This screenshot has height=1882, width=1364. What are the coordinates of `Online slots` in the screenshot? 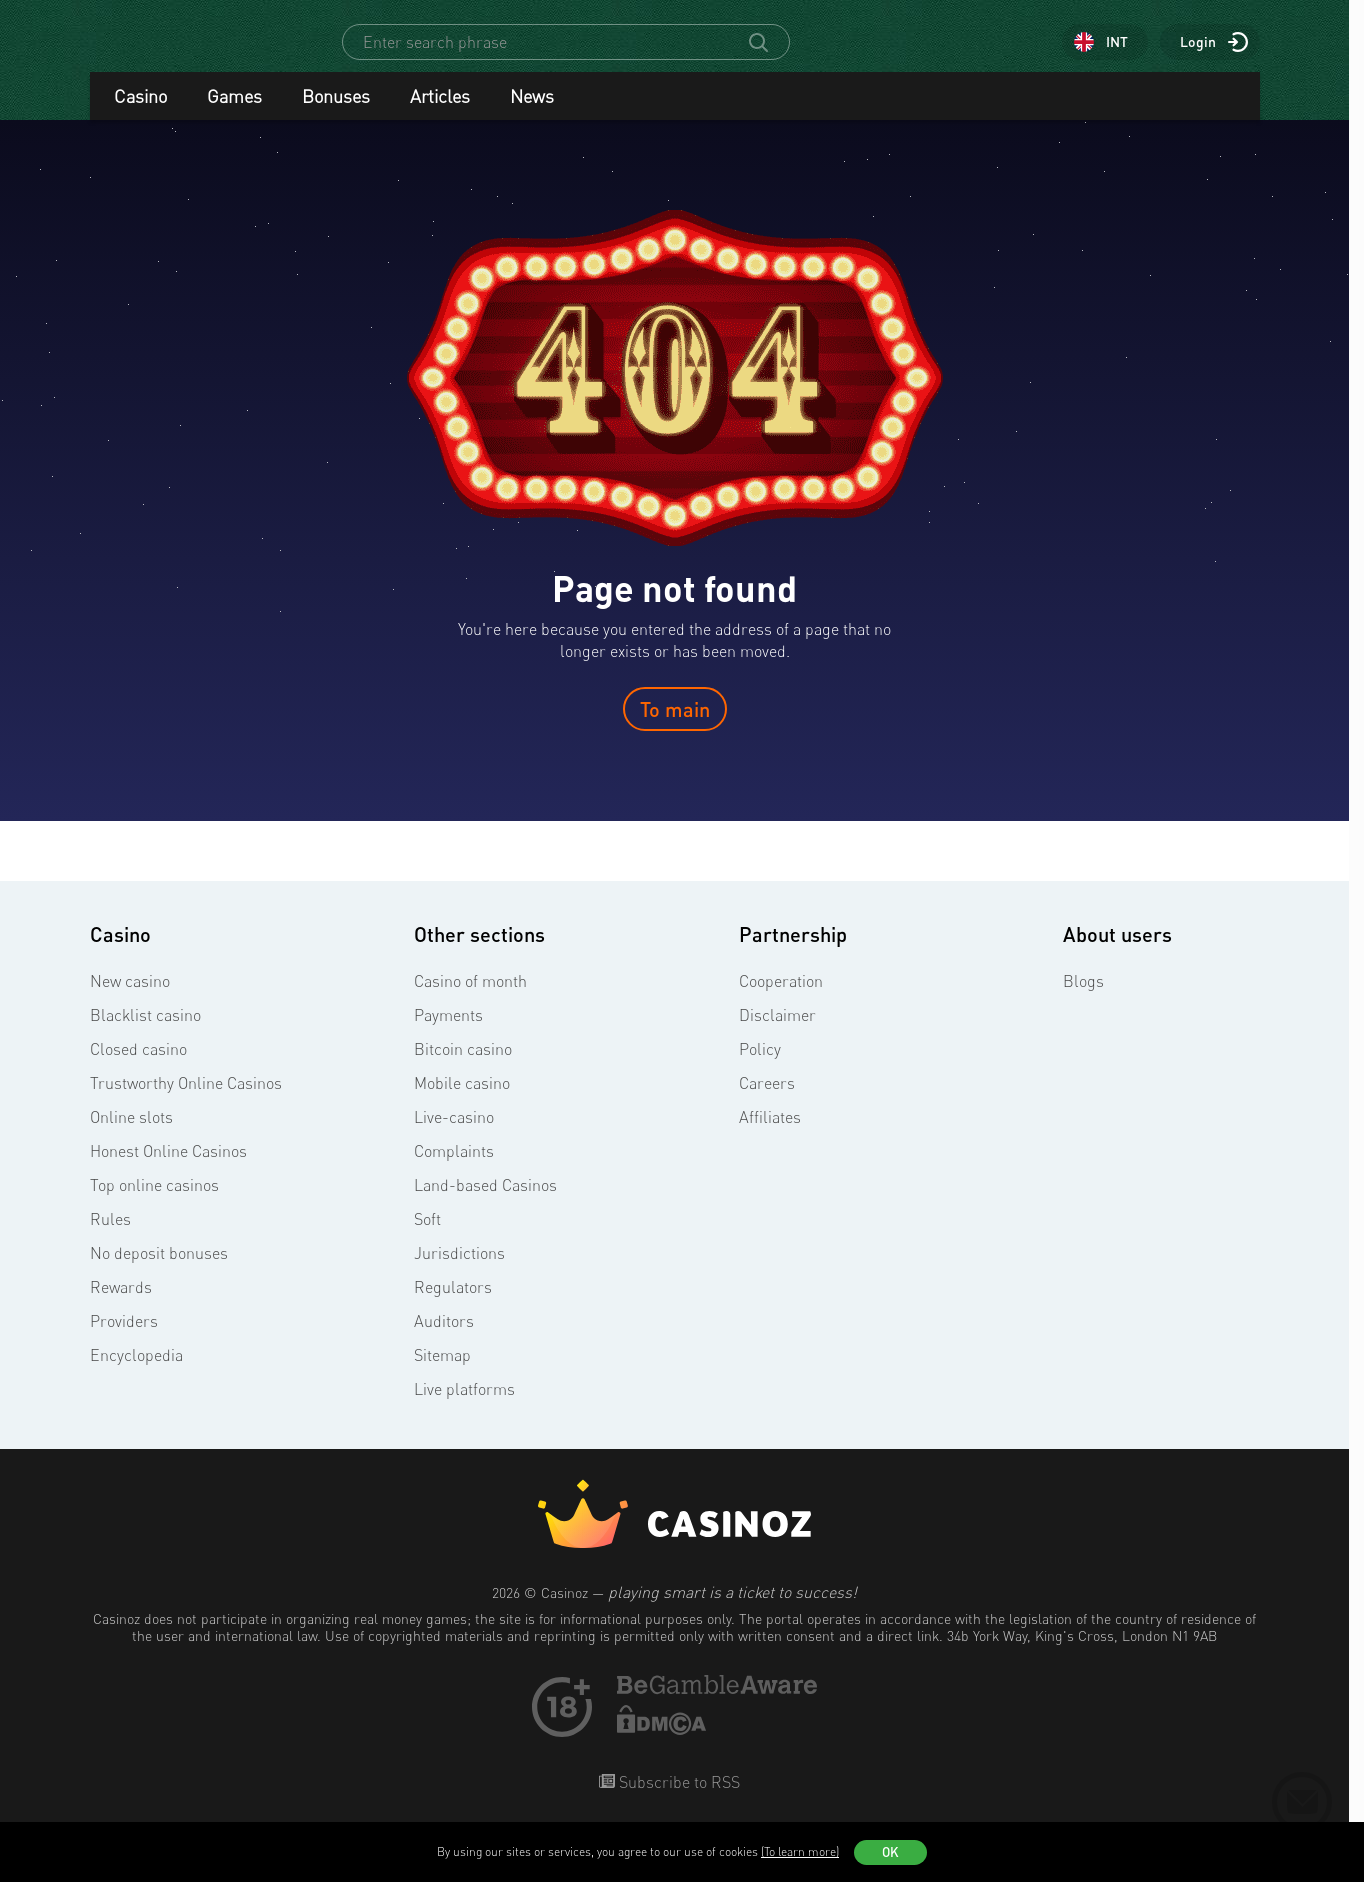 It's located at (131, 1135).